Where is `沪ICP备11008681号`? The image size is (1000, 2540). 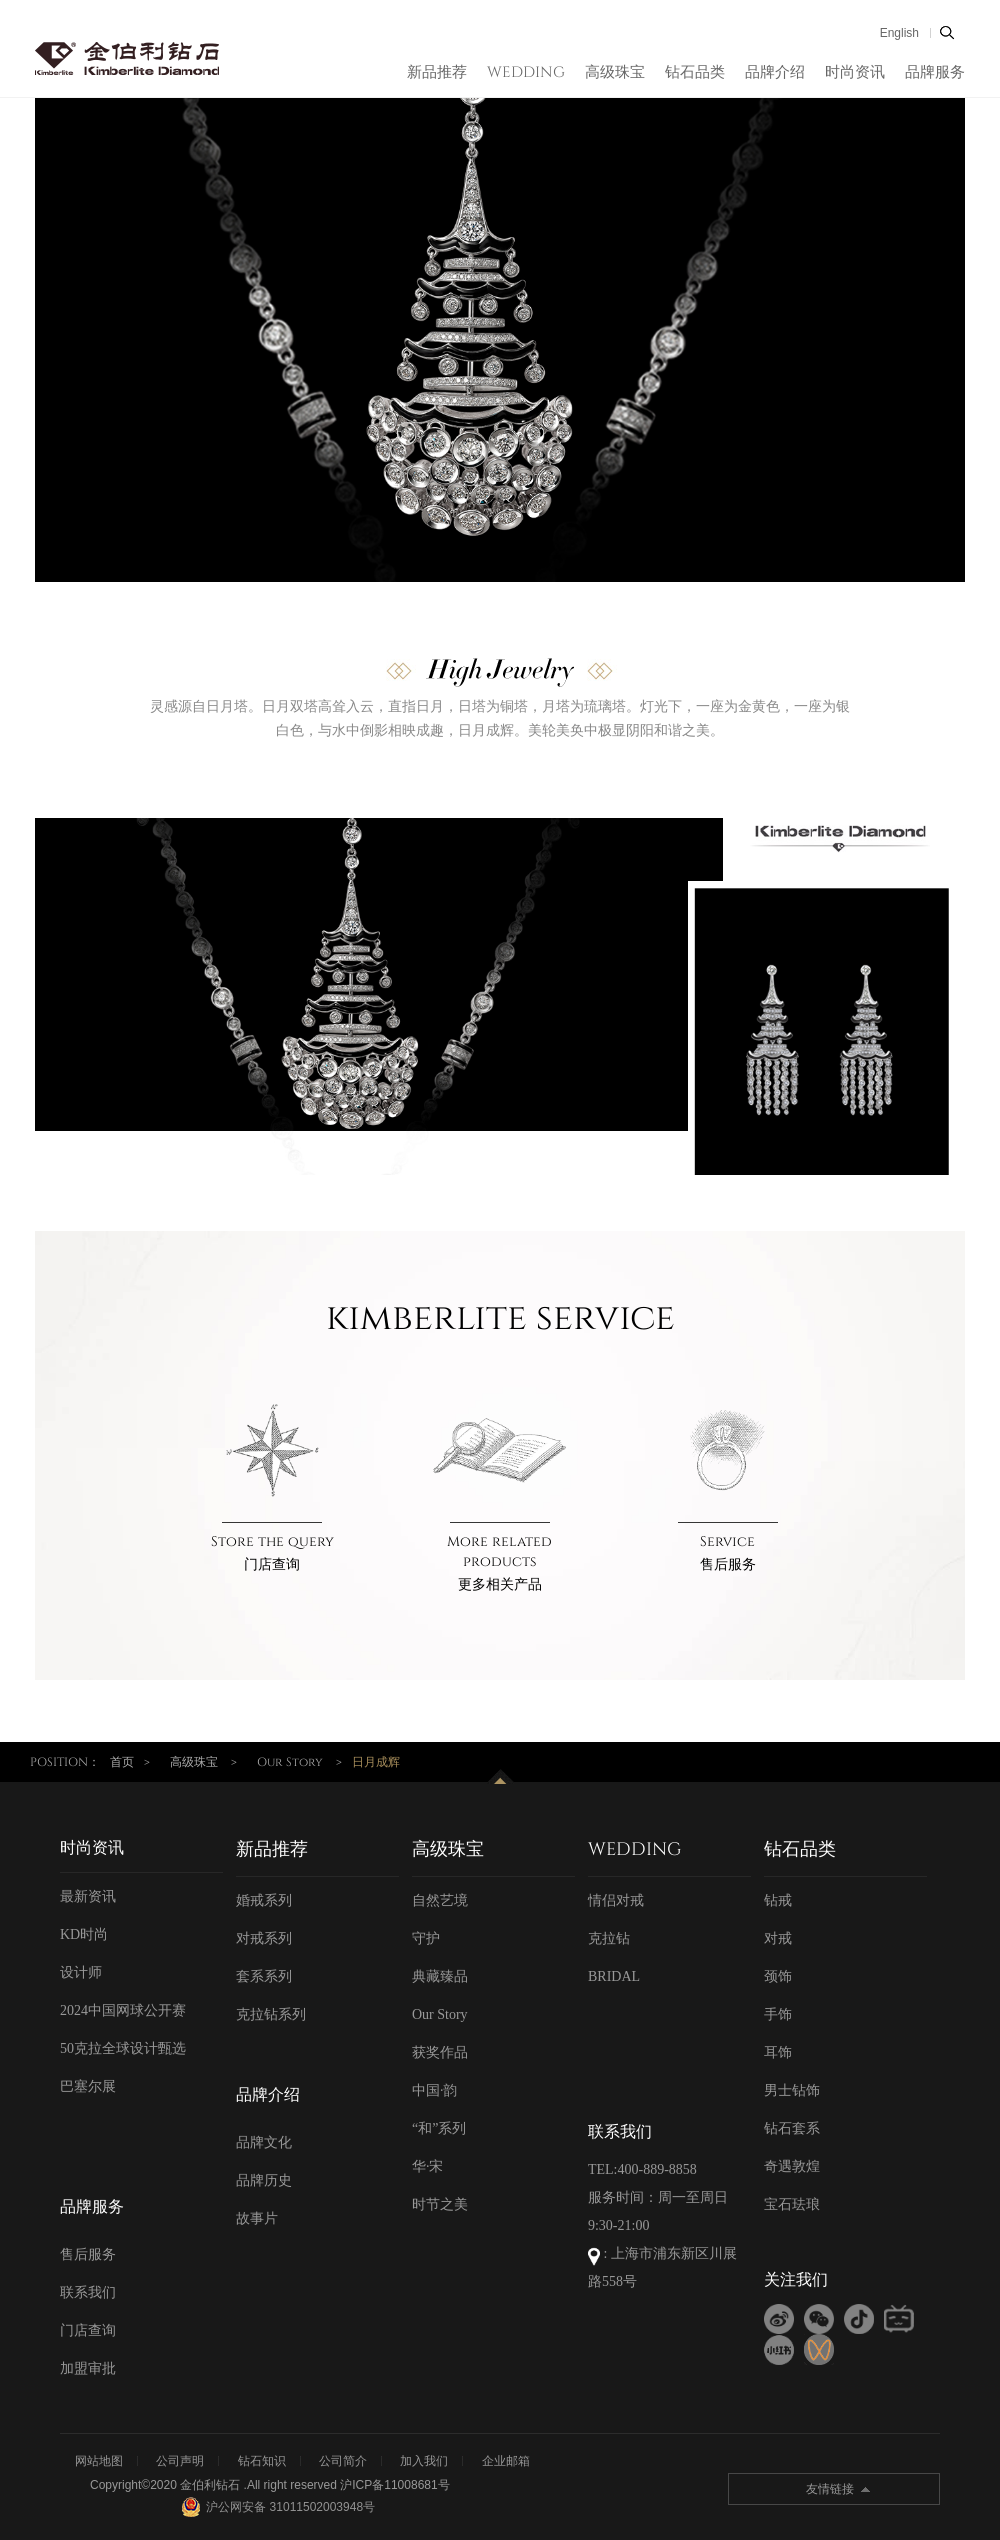
沪ICP备11008681号 is located at coordinates (394, 2485).